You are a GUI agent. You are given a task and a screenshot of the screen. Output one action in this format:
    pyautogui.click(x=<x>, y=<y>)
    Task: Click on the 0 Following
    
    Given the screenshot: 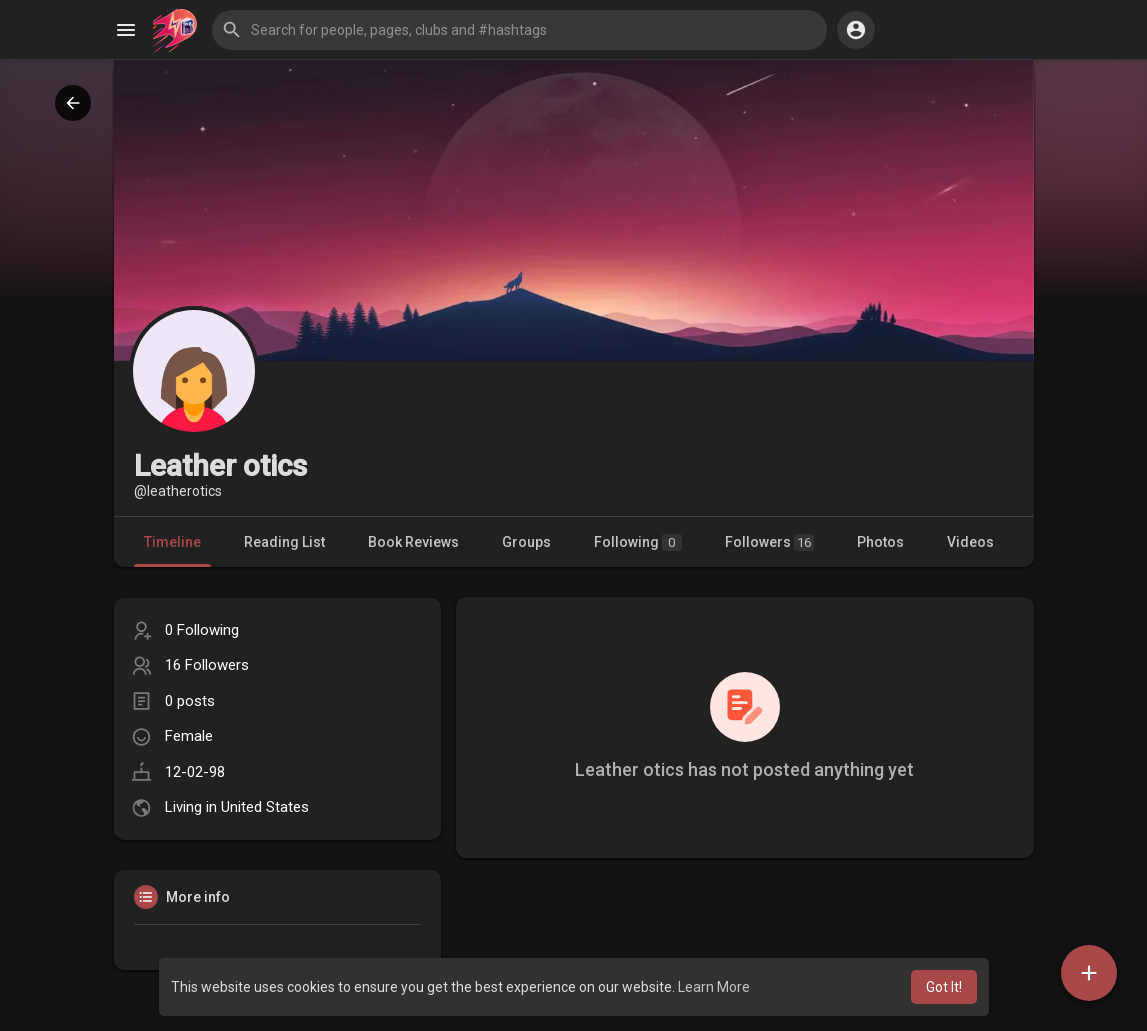 What is the action you would take?
    pyautogui.click(x=202, y=630)
    